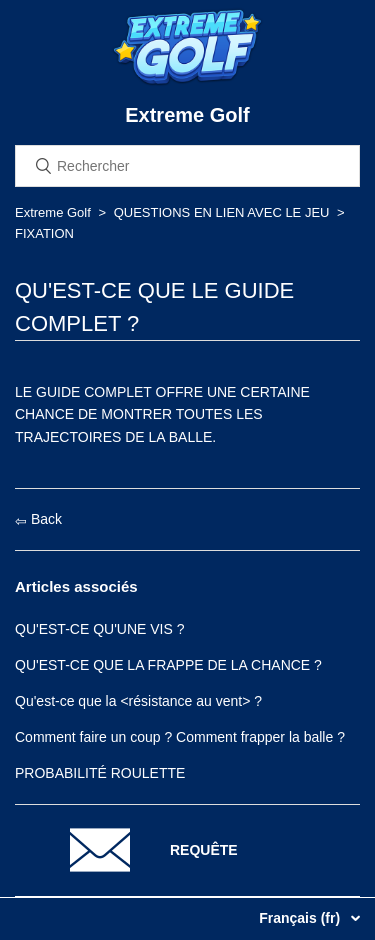 The image size is (375, 940). I want to click on Back, so click(38, 519).